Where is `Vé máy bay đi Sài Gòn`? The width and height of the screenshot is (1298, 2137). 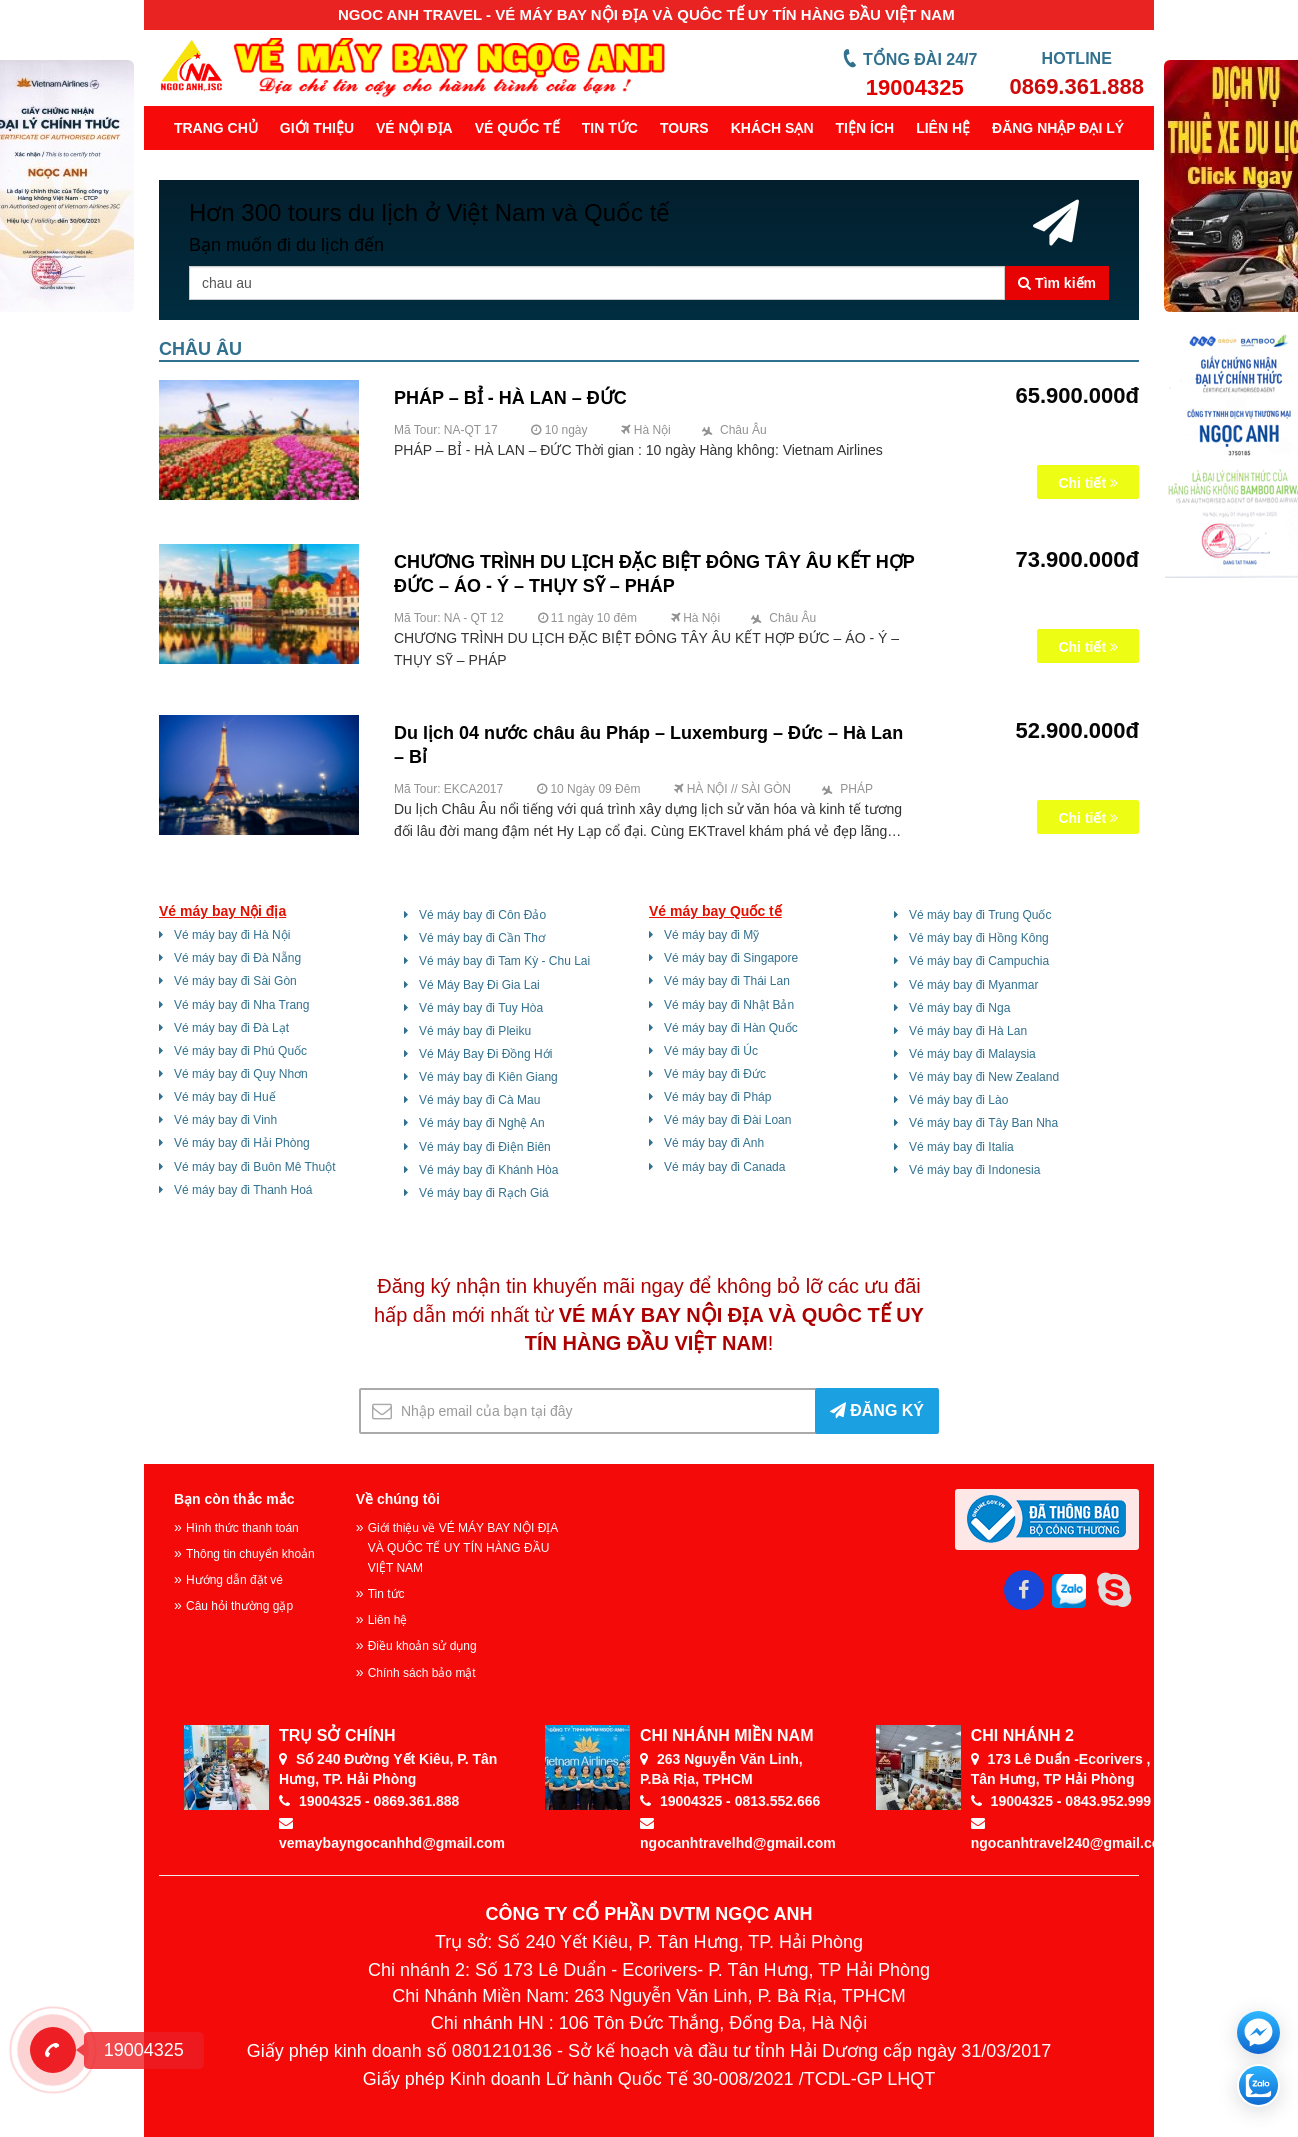 Vé máy bay đi Sài Gòn is located at coordinates (235, 981).